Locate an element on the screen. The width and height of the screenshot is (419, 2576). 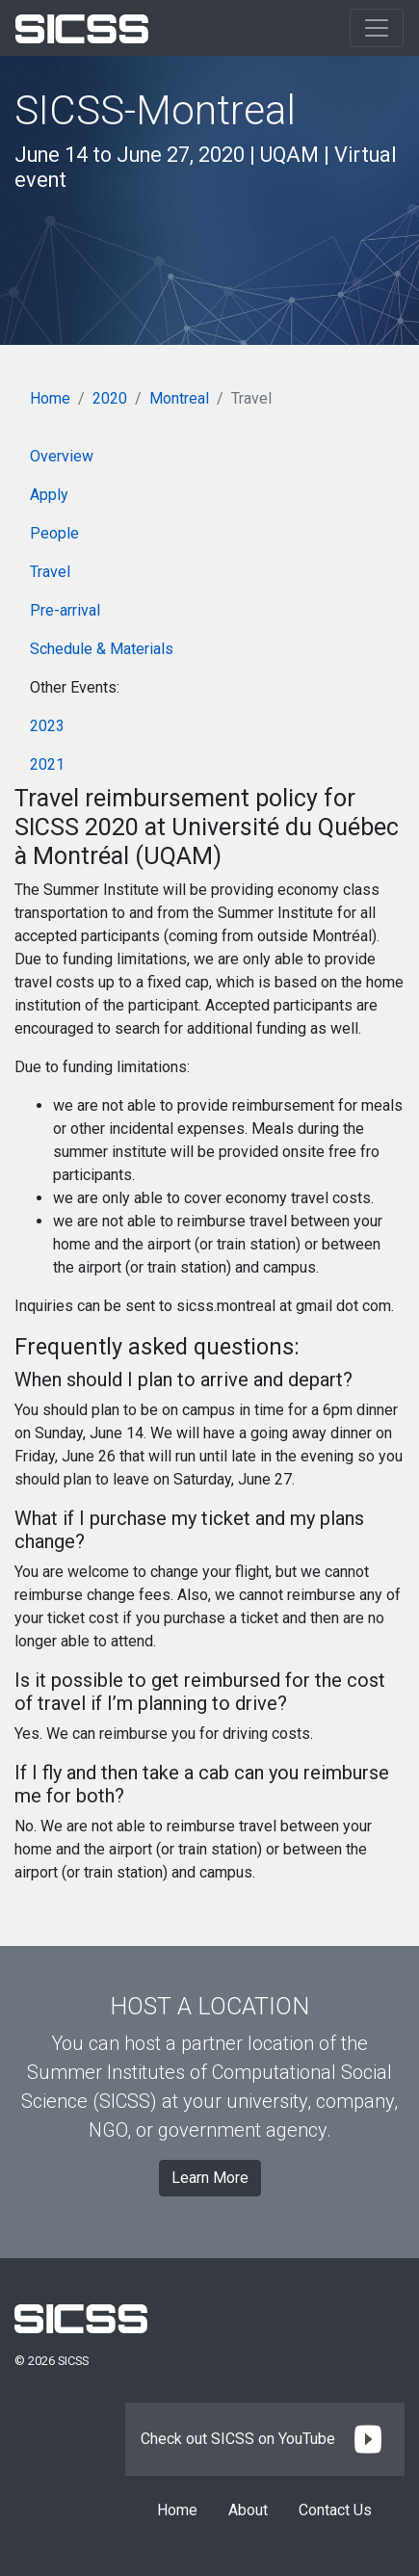
Schedule & Materials is located at coordinates (101, 649).